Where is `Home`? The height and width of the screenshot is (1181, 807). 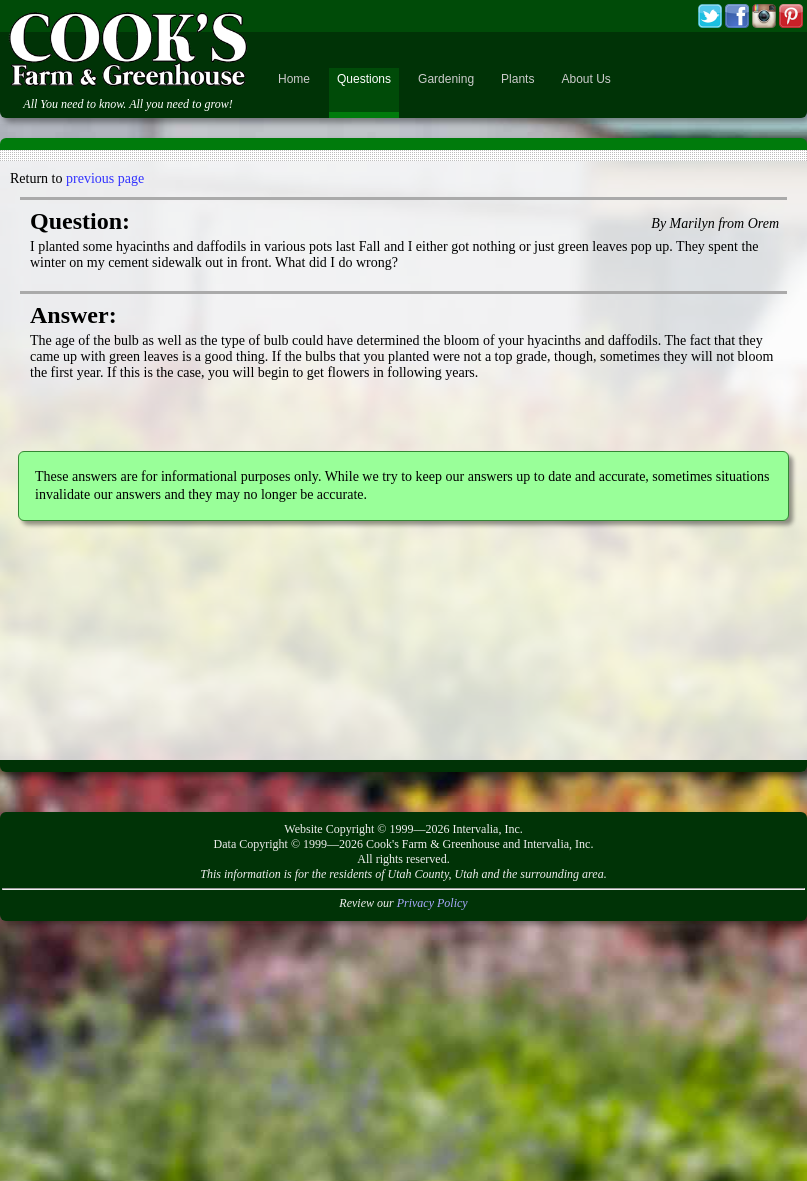 Home is located at coordinates (294, 79).